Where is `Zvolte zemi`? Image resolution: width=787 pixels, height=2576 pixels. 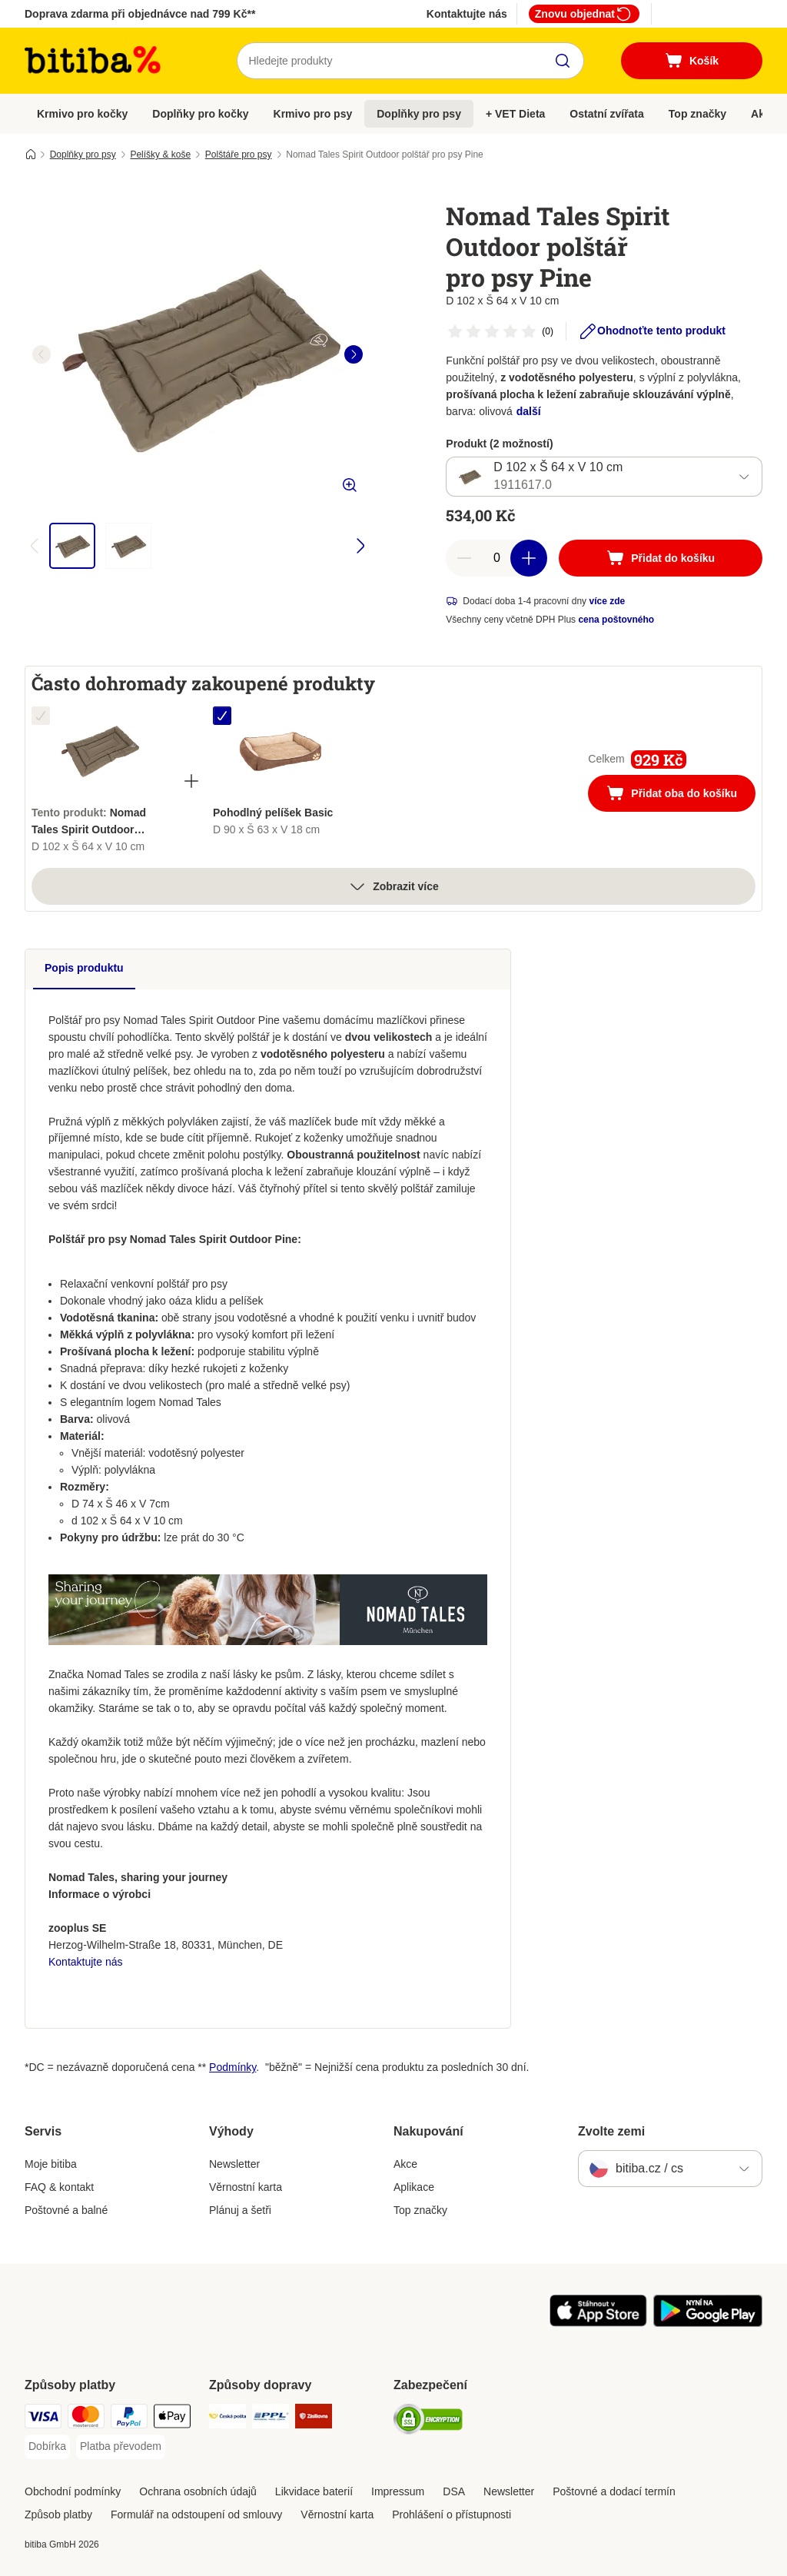
Zvolte zemi is located at coordinates (611, 2131).